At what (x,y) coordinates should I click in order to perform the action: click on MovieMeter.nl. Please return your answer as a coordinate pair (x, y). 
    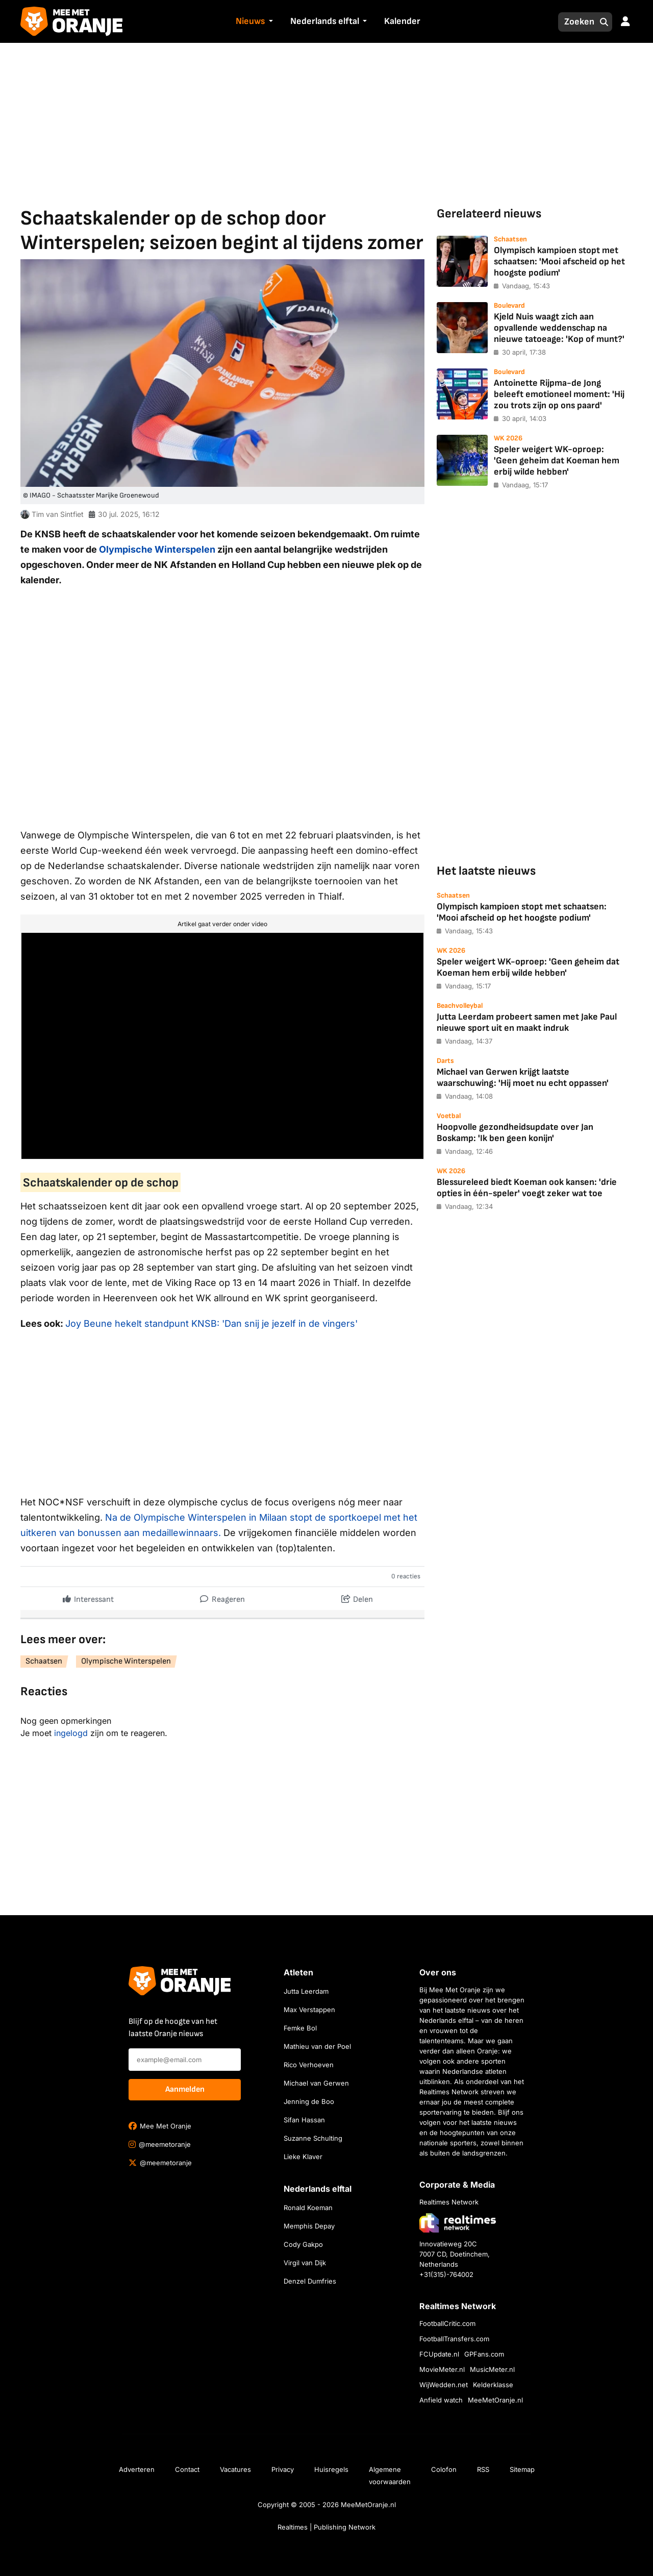
    Looking at the image, I should click on (442, 2369).